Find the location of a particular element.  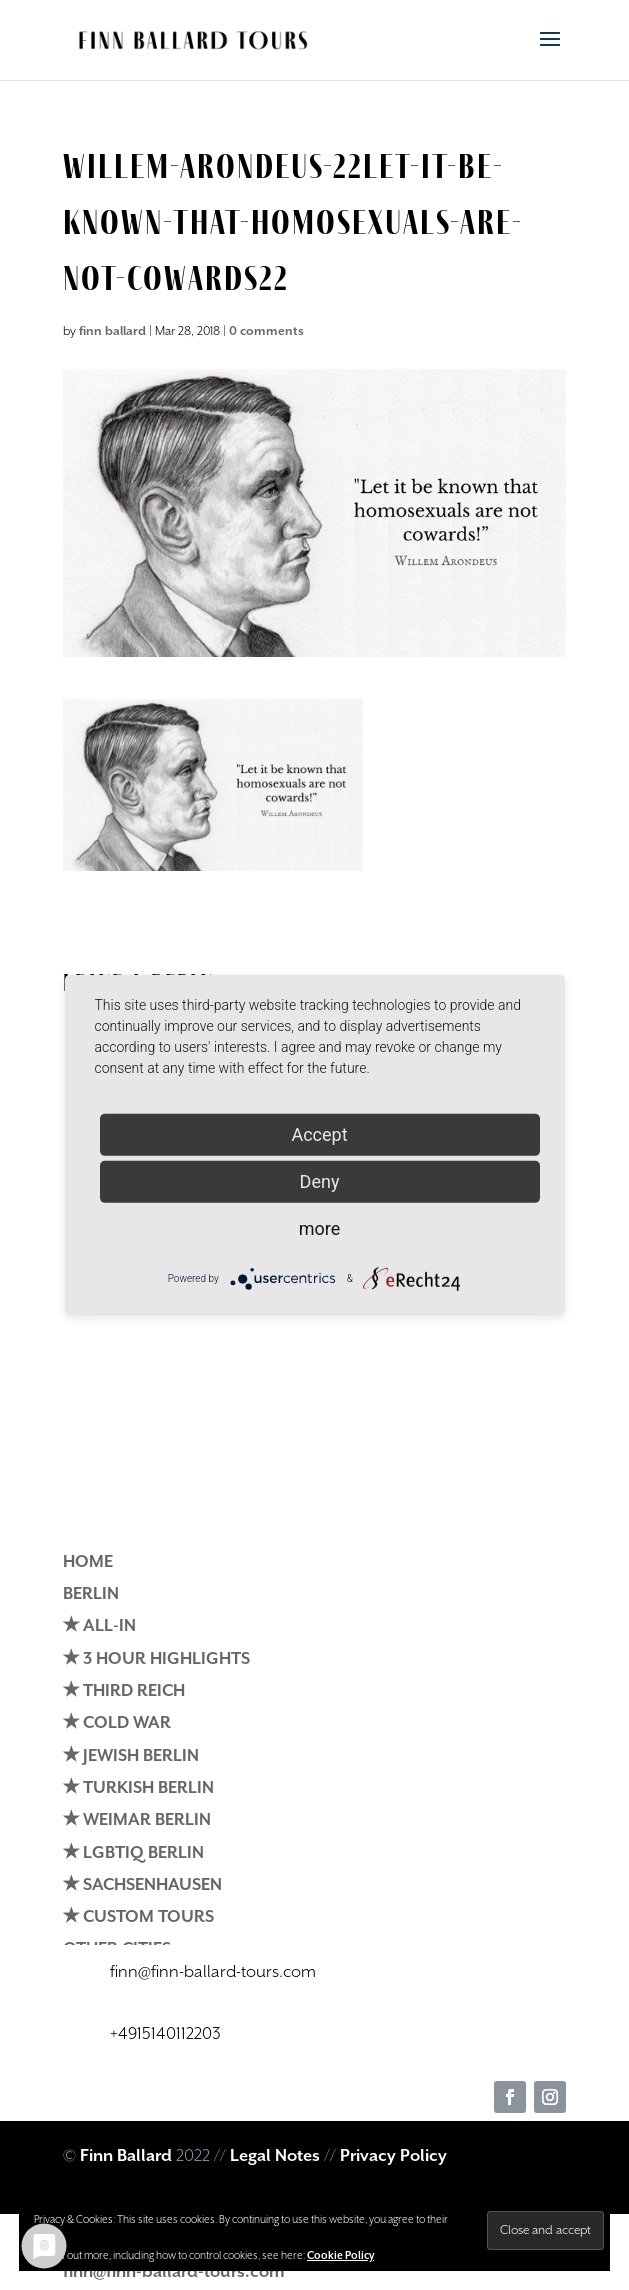

✭ 3 HOUR HIGHLIGHTS is located at coordinates (156, 1659).